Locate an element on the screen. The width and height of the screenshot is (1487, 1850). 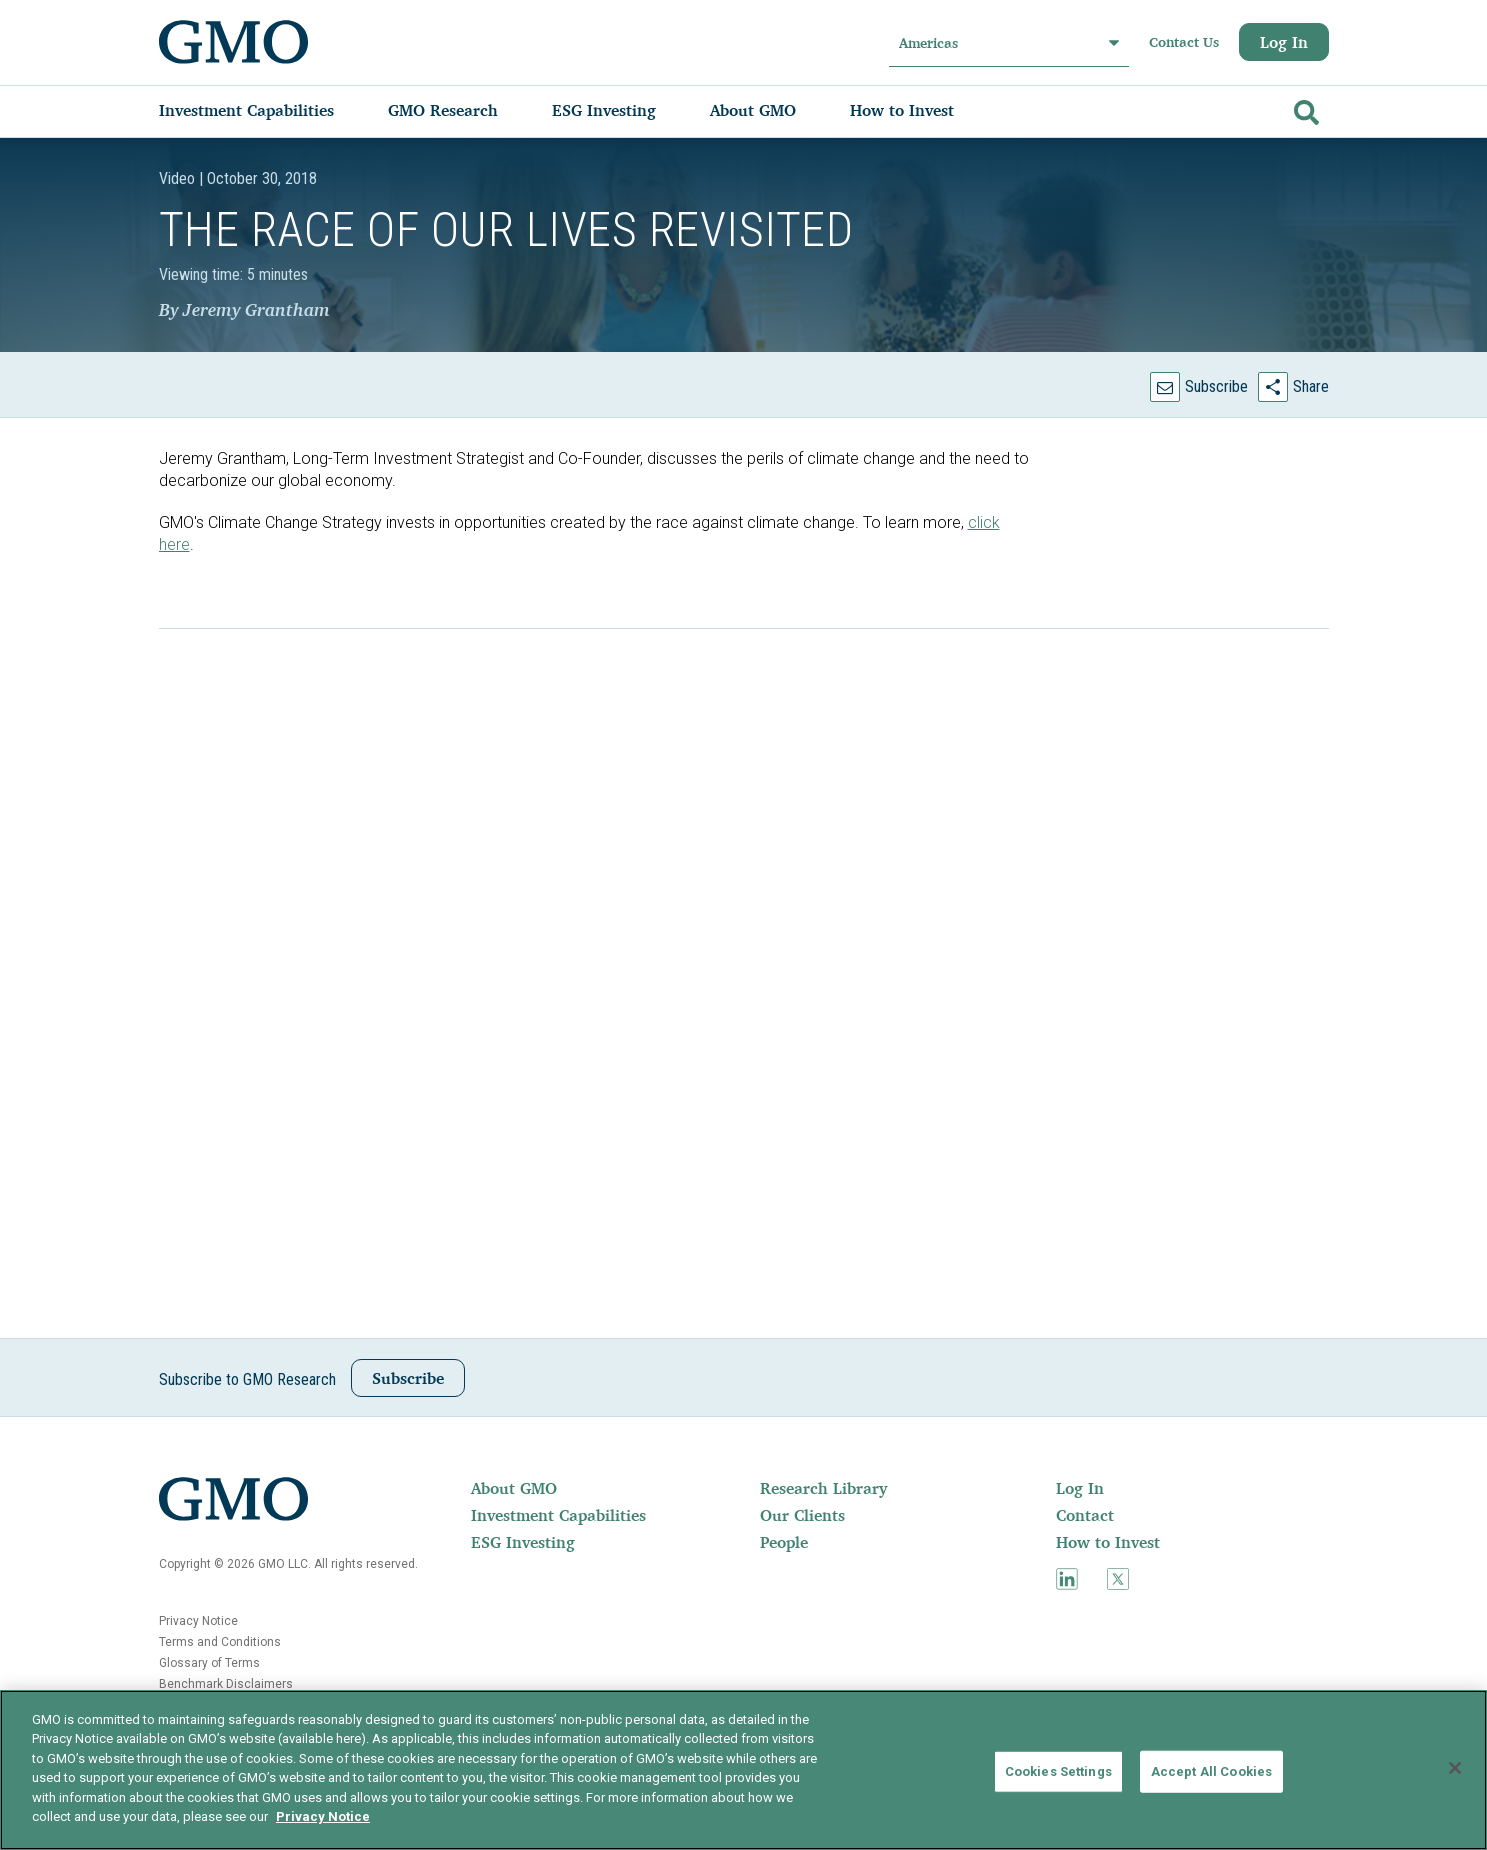
Research Library is located at coordinates (823, 1488).